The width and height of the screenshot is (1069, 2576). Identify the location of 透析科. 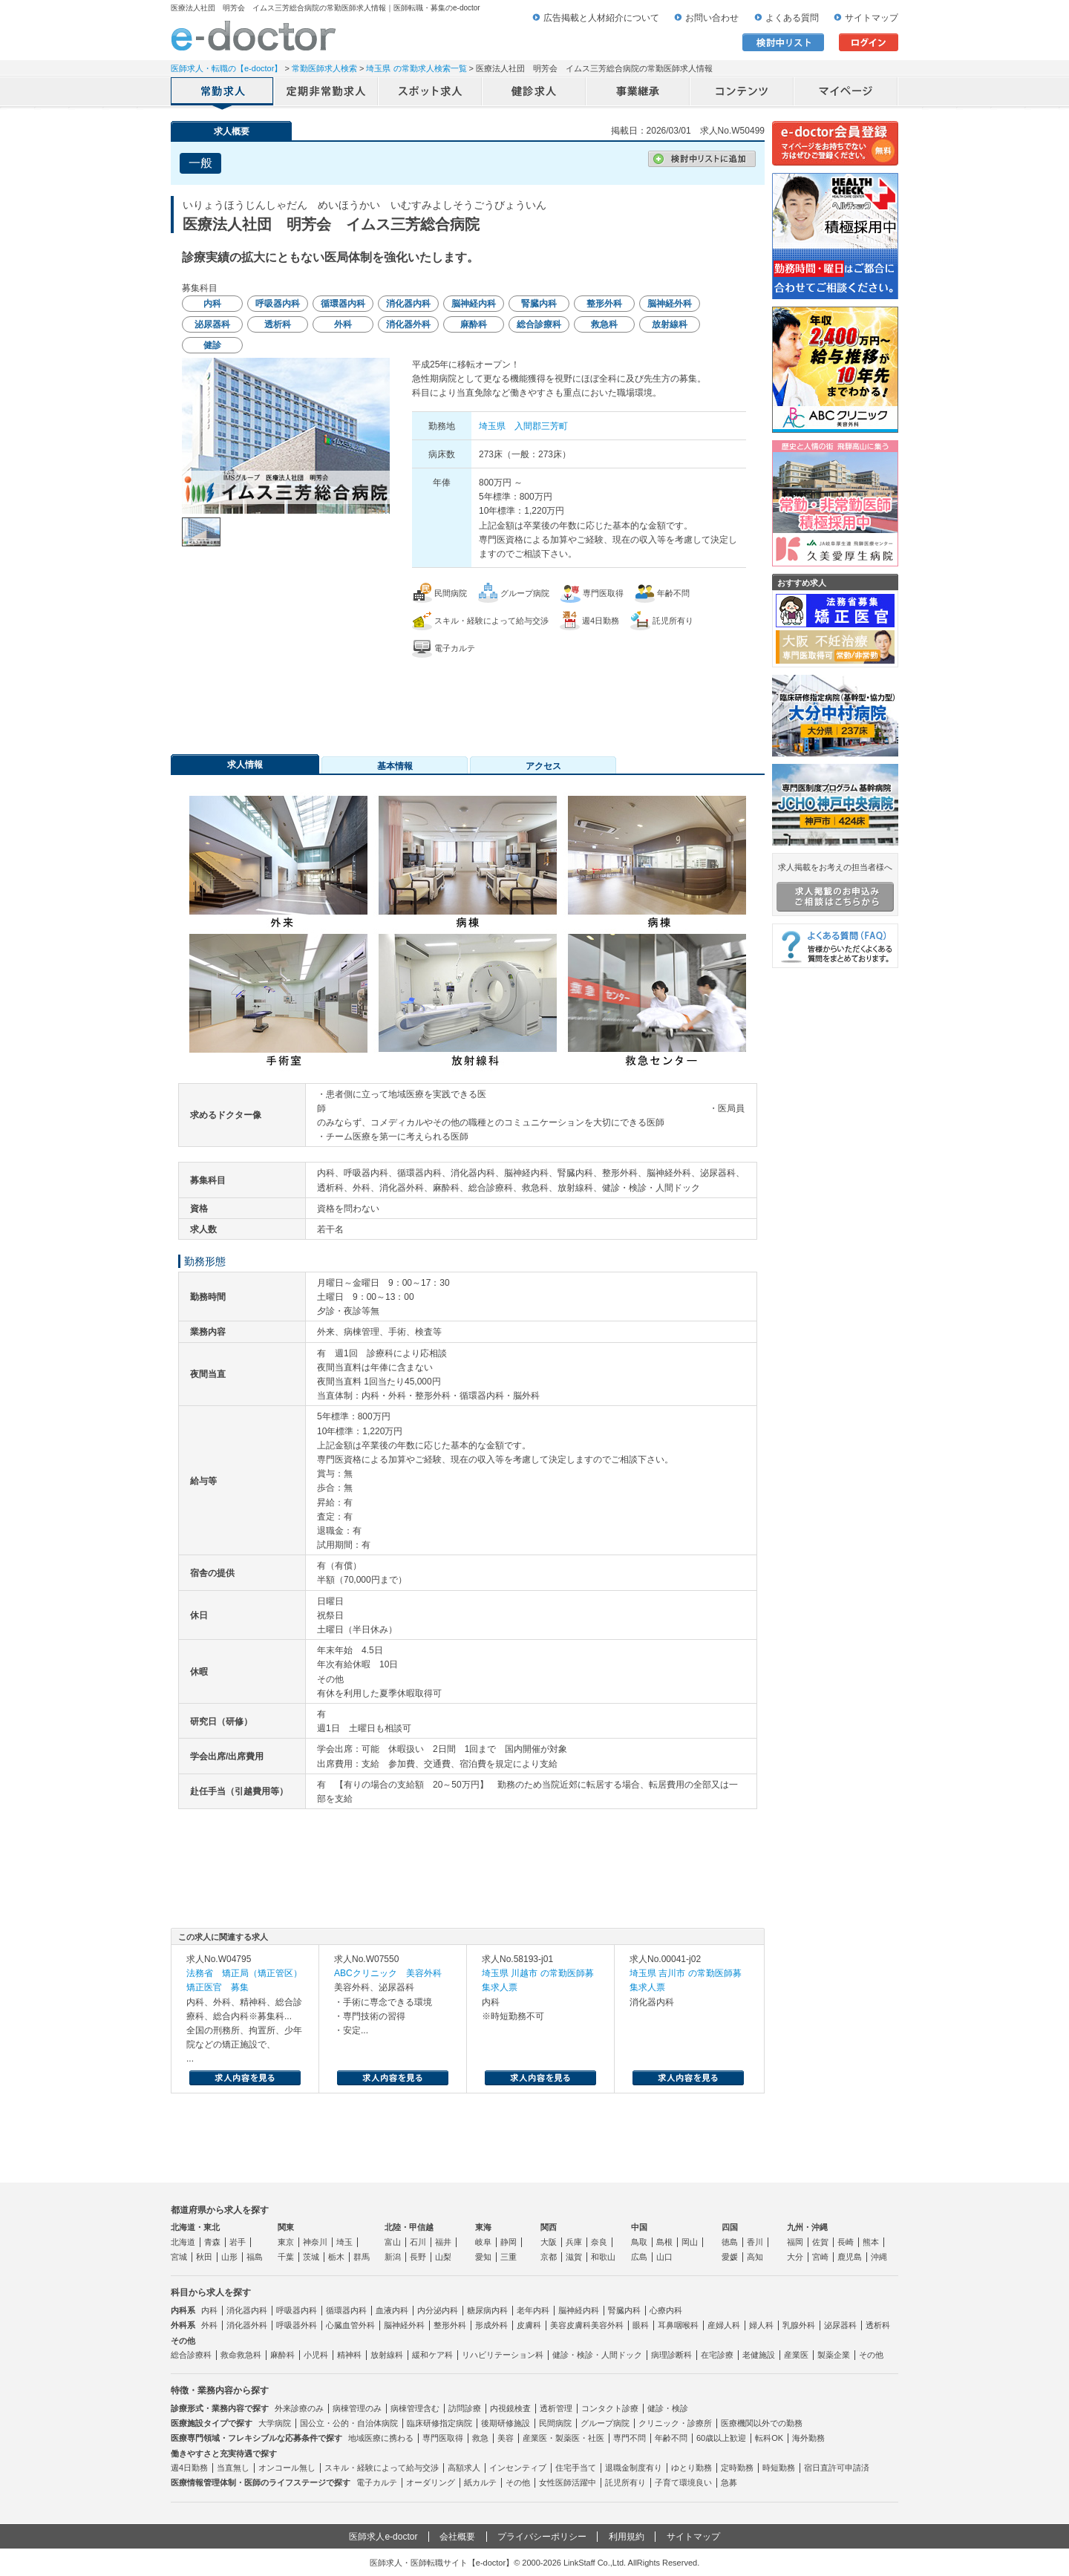
(878, 2325).